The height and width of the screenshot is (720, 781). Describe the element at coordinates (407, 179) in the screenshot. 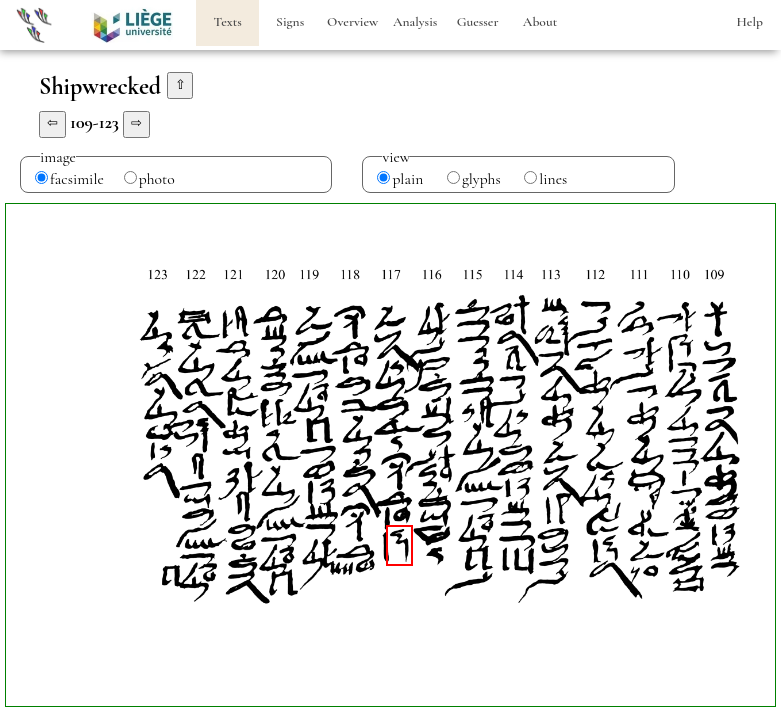

I see `plain` at that location.